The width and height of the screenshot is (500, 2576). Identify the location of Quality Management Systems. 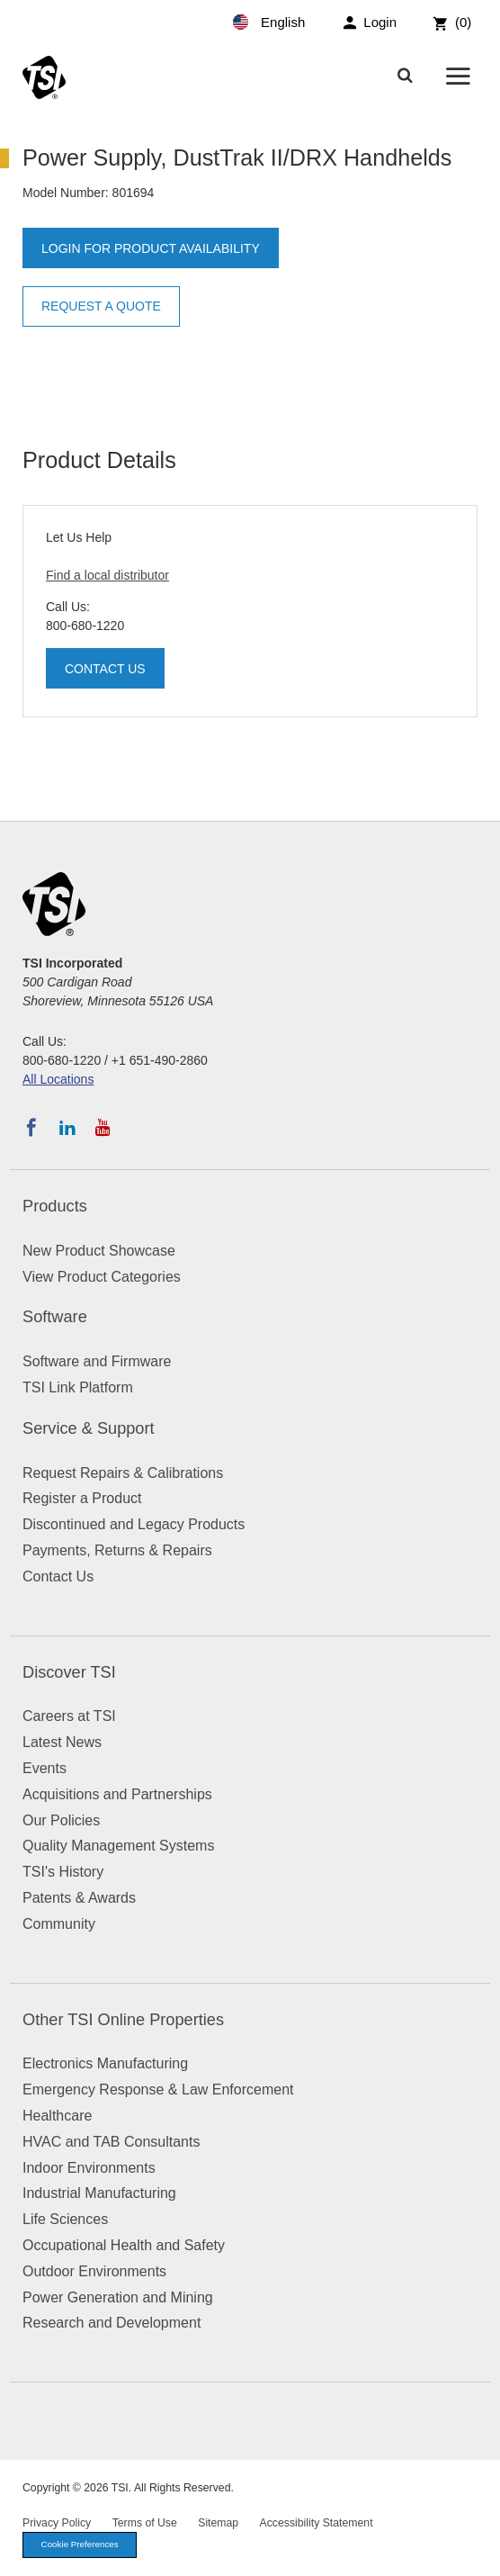
(118, 1845).